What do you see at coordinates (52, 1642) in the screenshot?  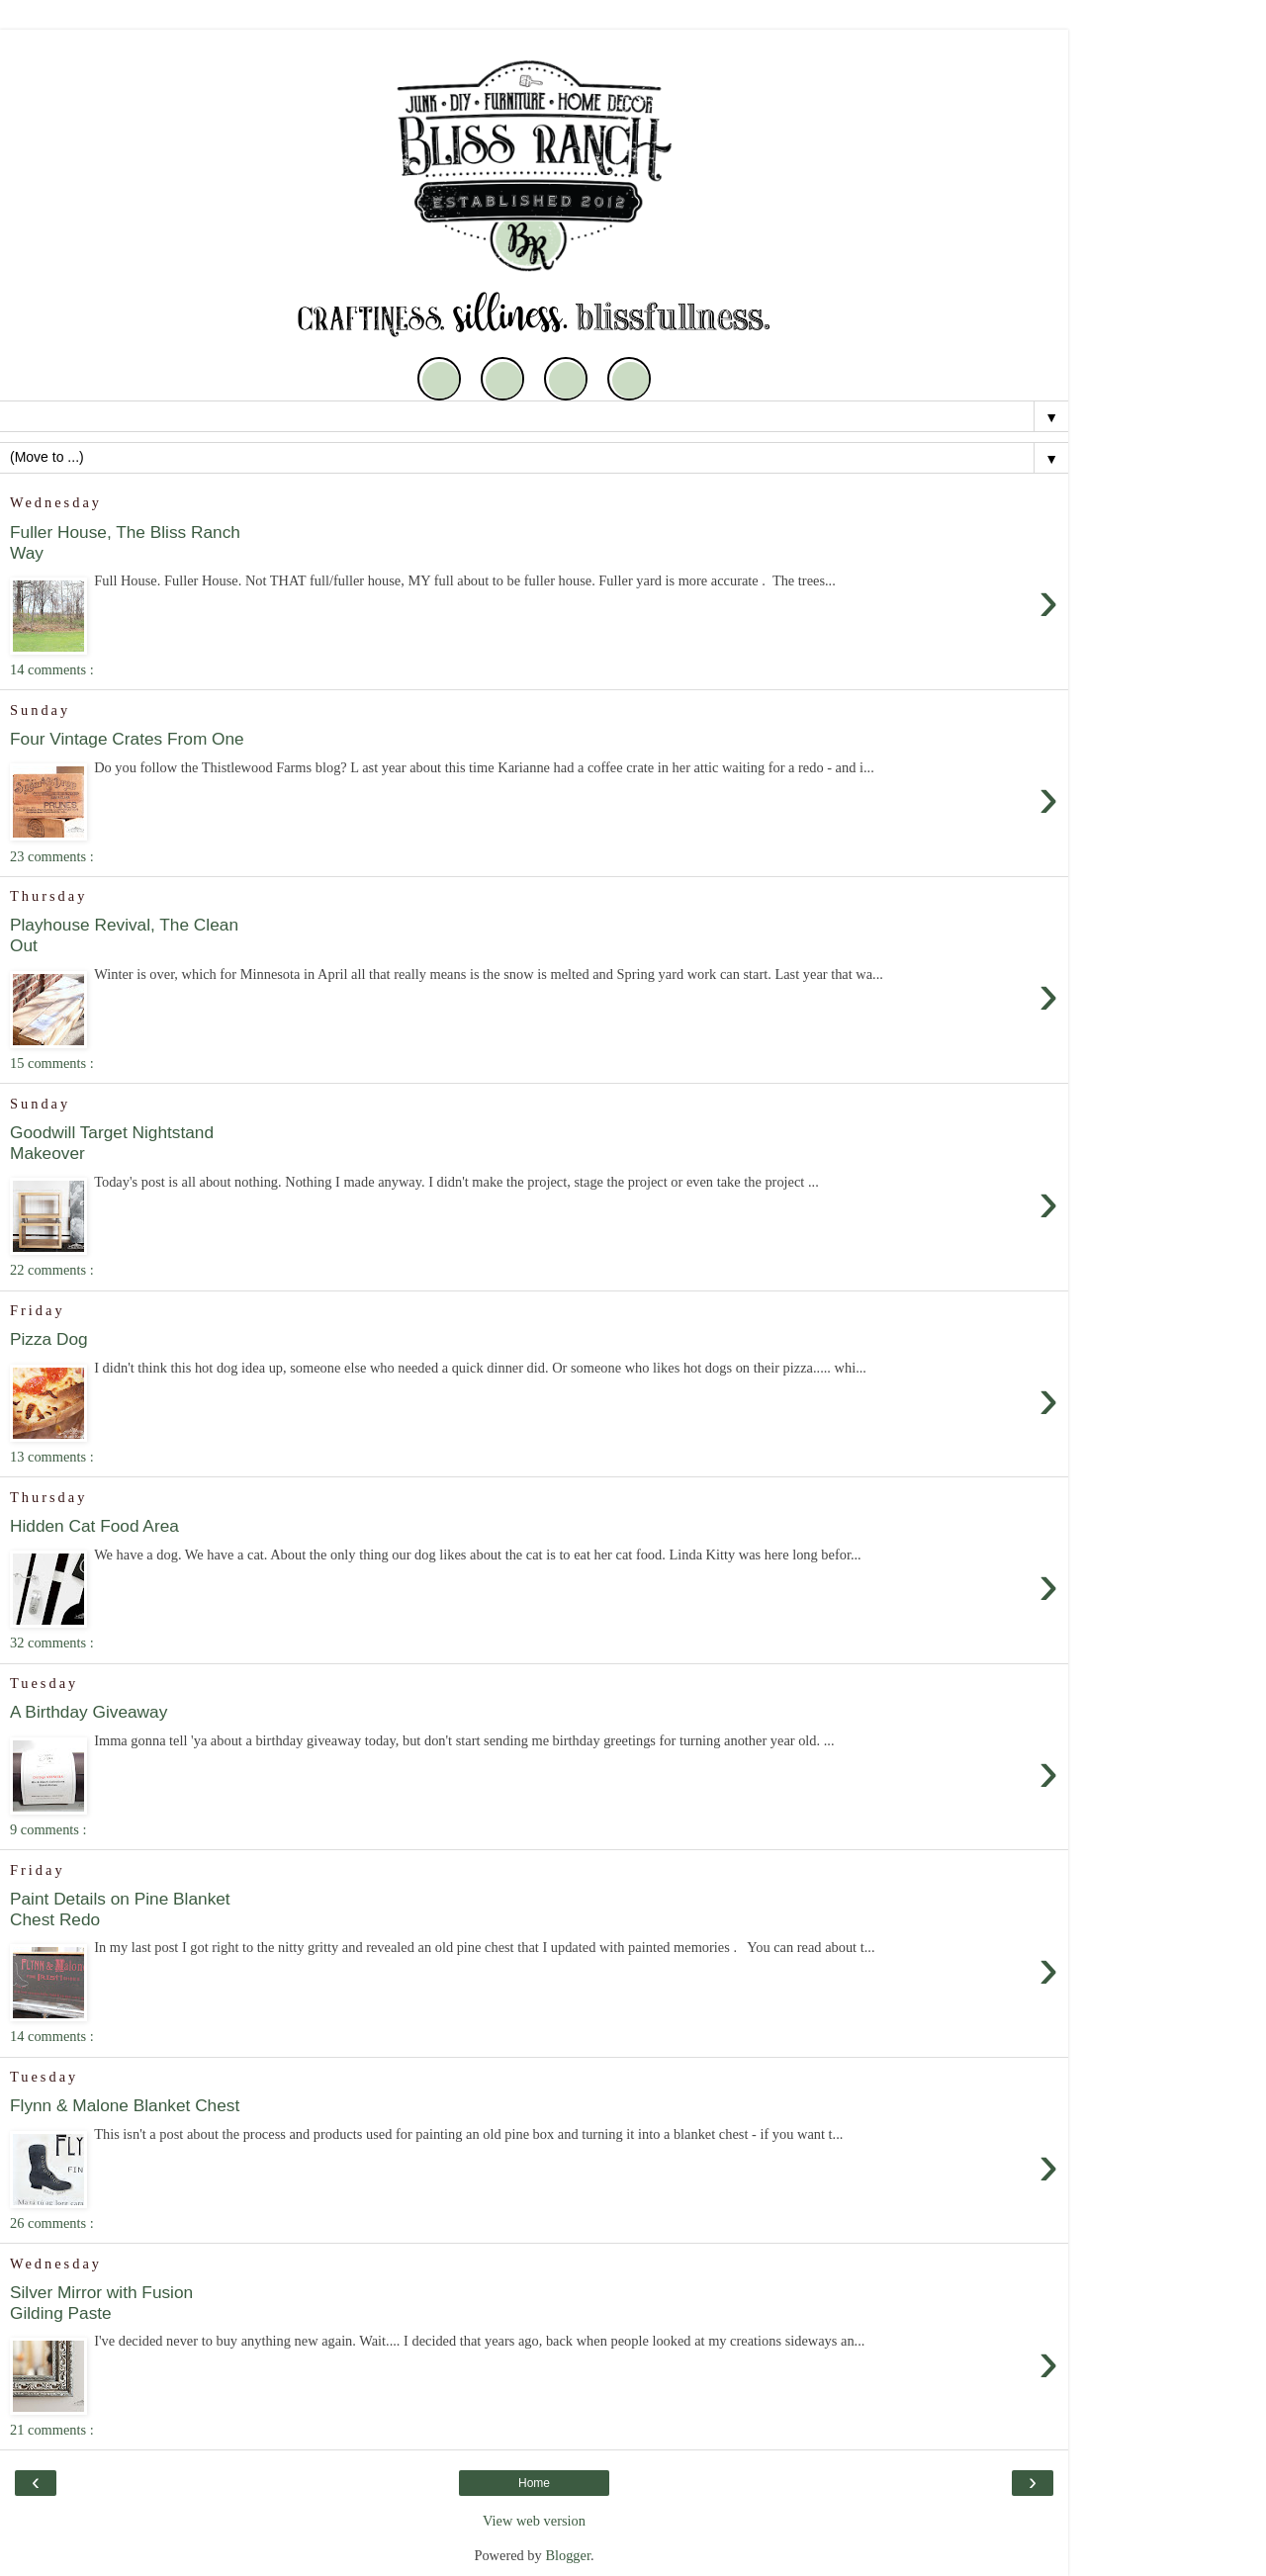 I see `32 comments :` at bounding box center [52, 1642].